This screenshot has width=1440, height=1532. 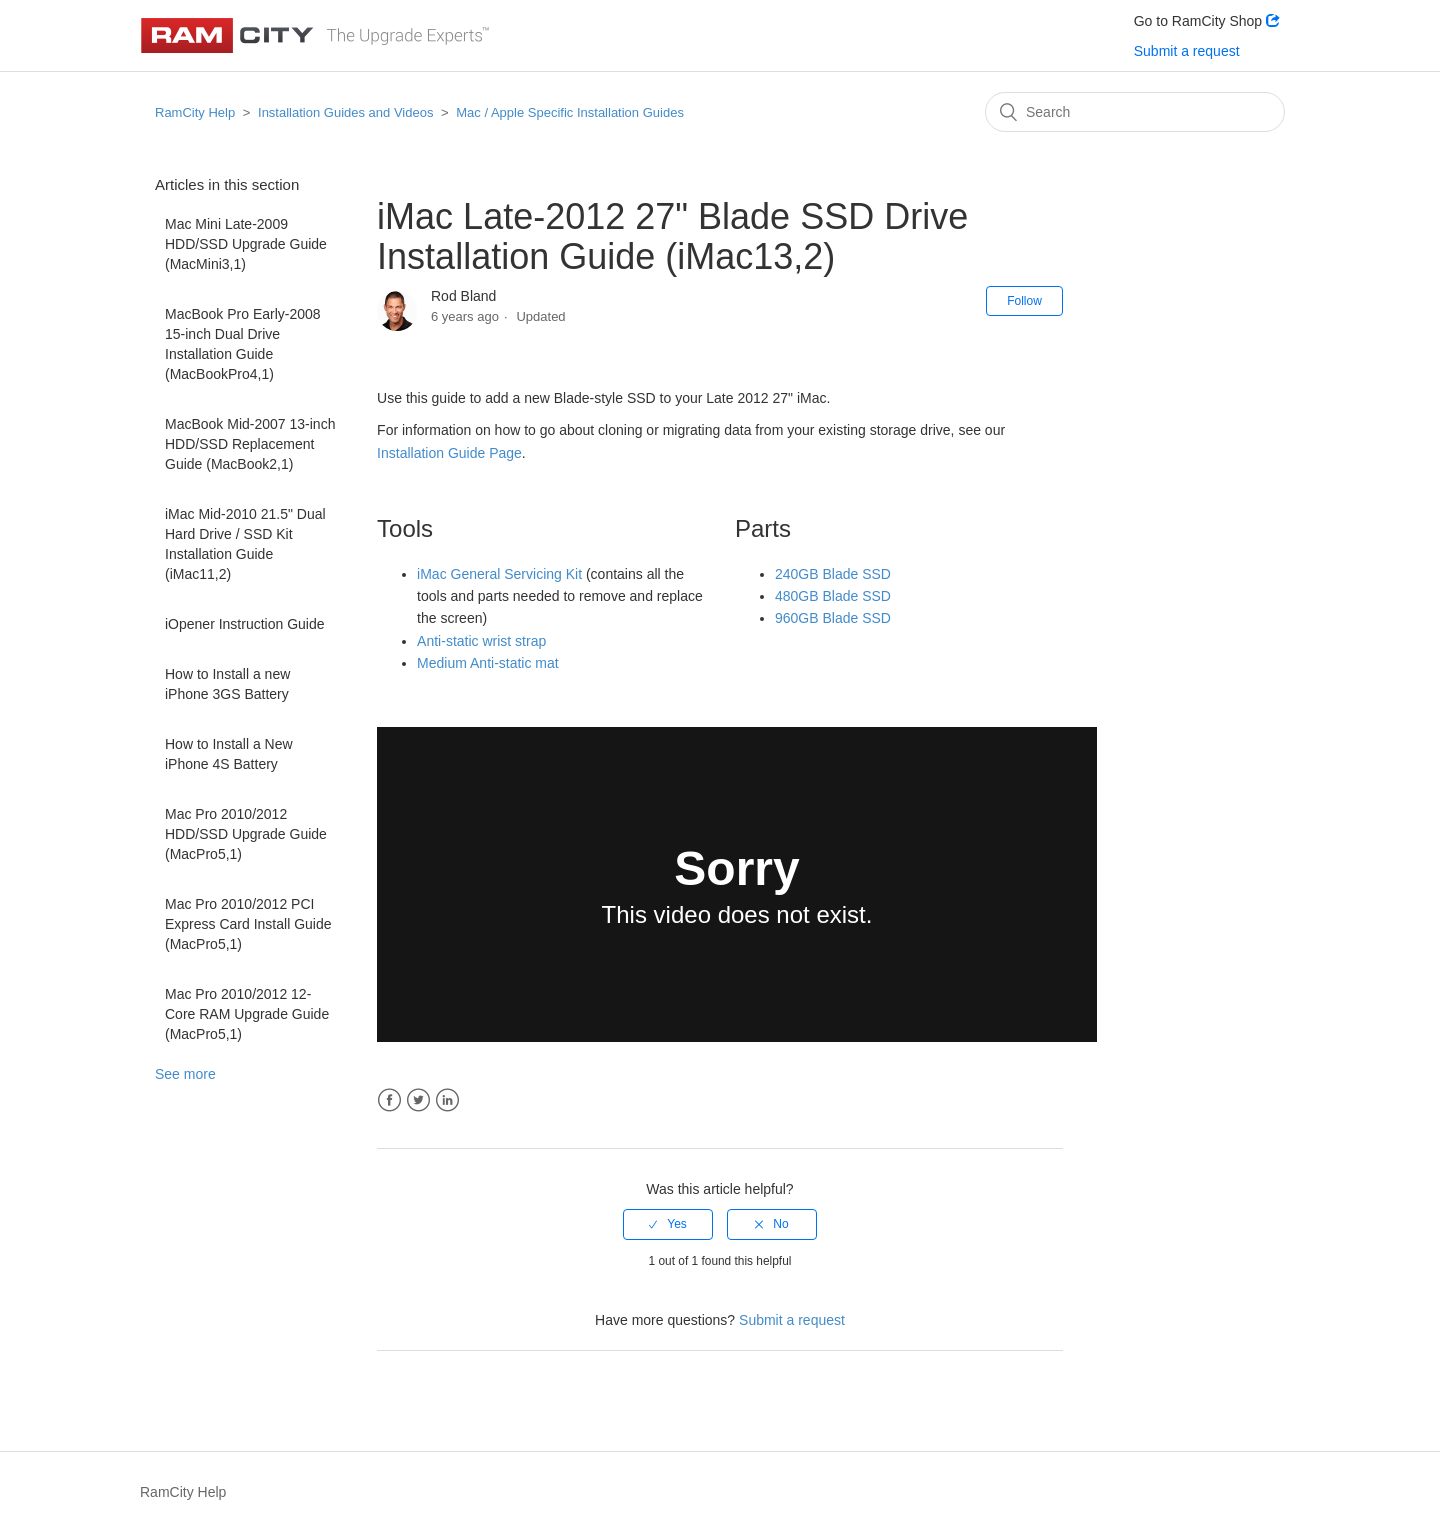 I want to click on [radio], so click(x=668, y=1224).